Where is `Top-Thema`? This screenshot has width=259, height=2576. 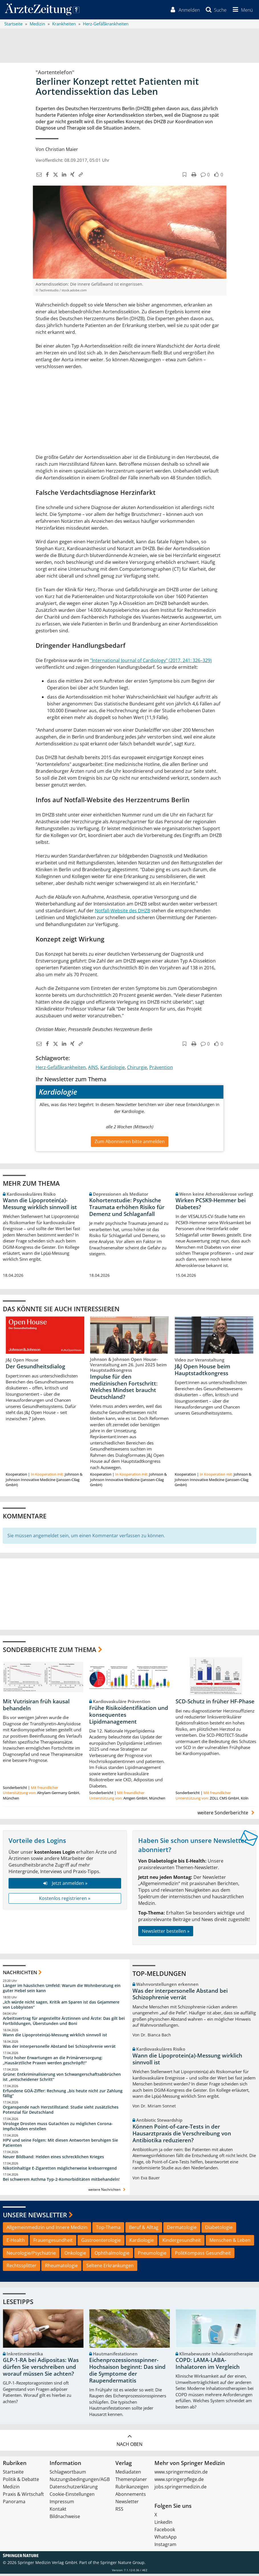 Top-Thema is located at coordinates (108, 2229).